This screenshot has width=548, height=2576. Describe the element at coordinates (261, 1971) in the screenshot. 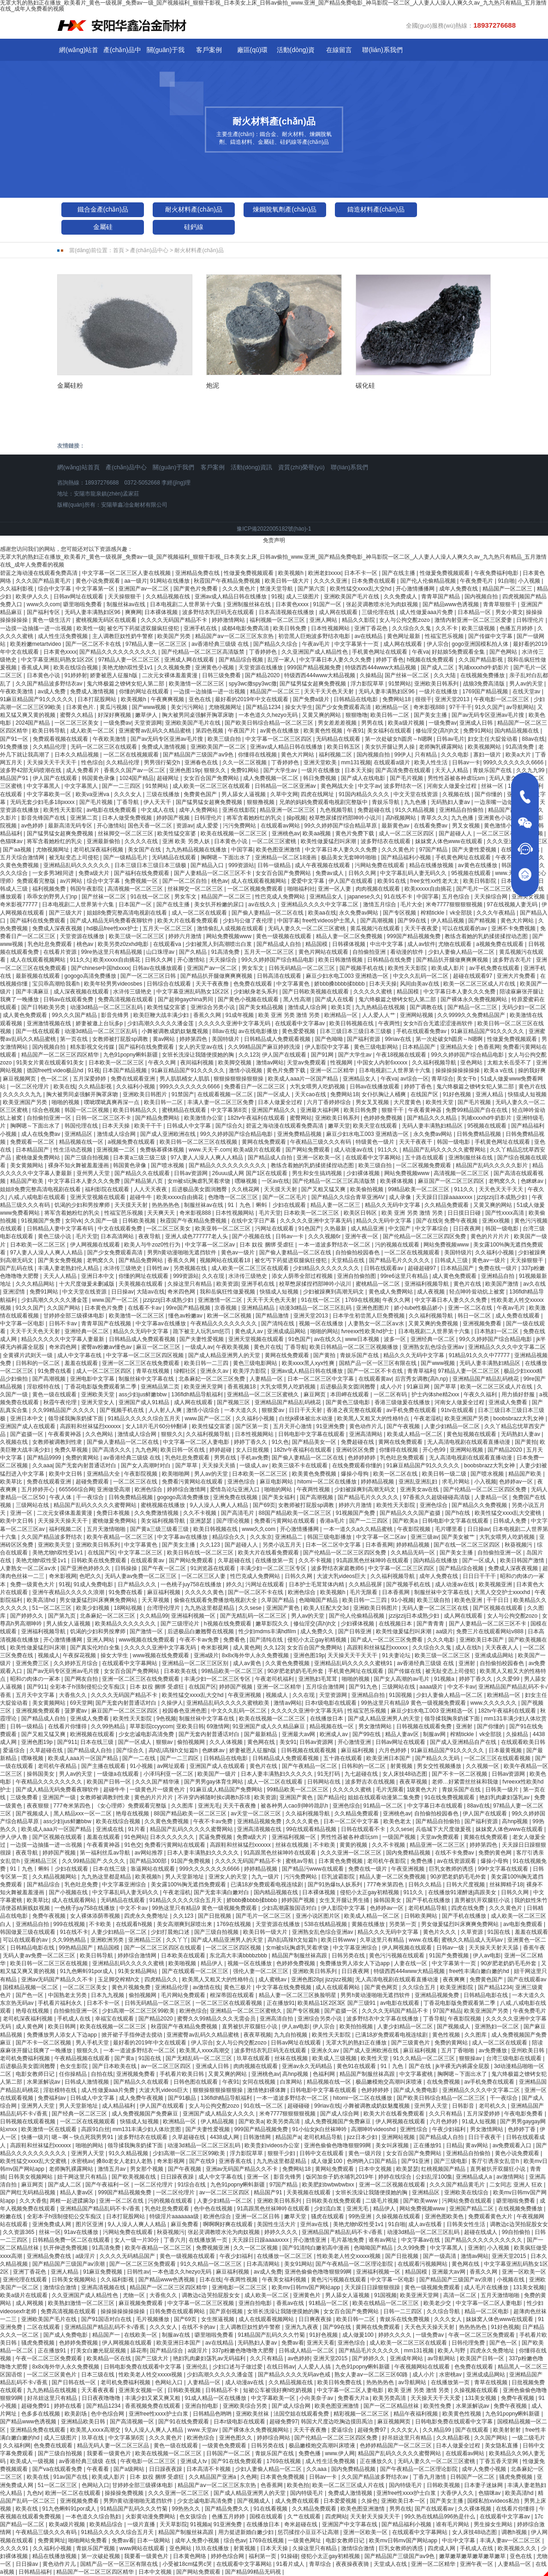

I see `强伦人妻一区二区三区` at that location.